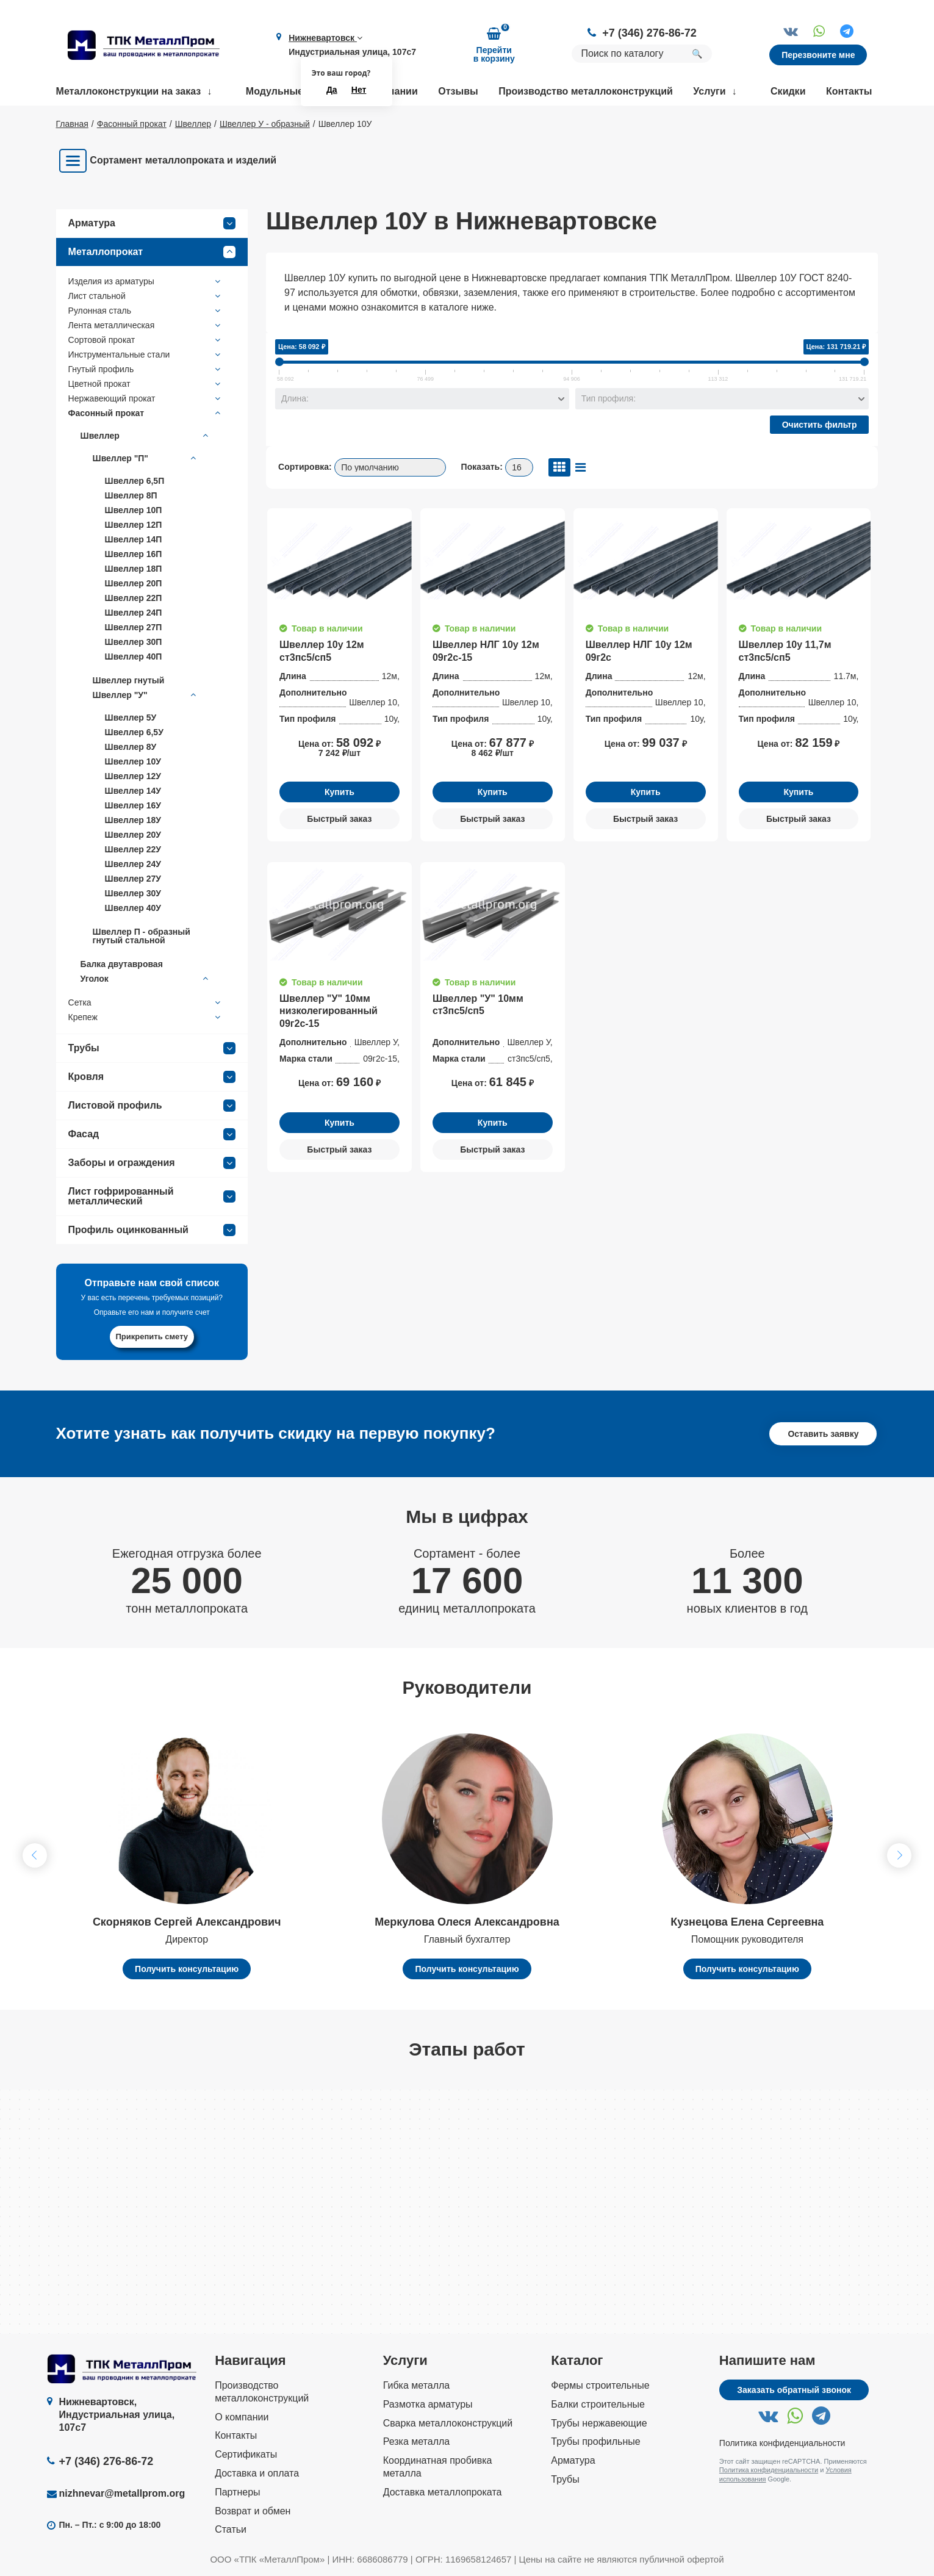 This screenshot has height=2576, width=934. What do you see at coordinates (146, 695) in the screenshot?
I see `Швеллер "У"` at bounding box center [146, 695].